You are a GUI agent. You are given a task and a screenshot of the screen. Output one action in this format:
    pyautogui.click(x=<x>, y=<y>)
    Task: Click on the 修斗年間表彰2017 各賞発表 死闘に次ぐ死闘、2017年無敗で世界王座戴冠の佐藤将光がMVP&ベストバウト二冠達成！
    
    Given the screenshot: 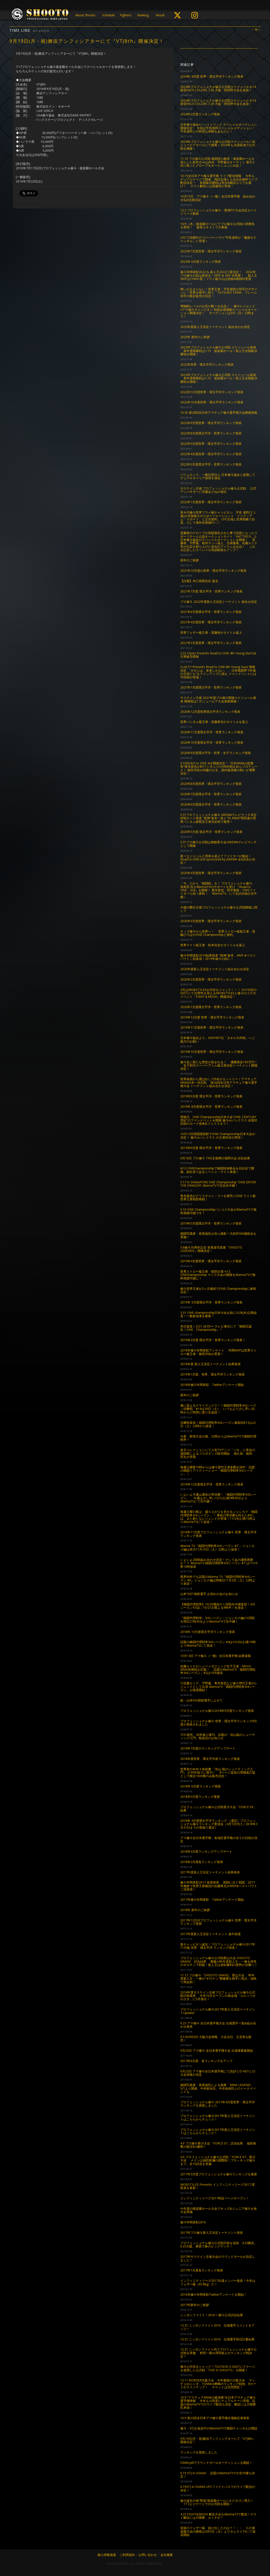 What is the action you would take?
    pyautogui.click(x=218, y=1885)
    